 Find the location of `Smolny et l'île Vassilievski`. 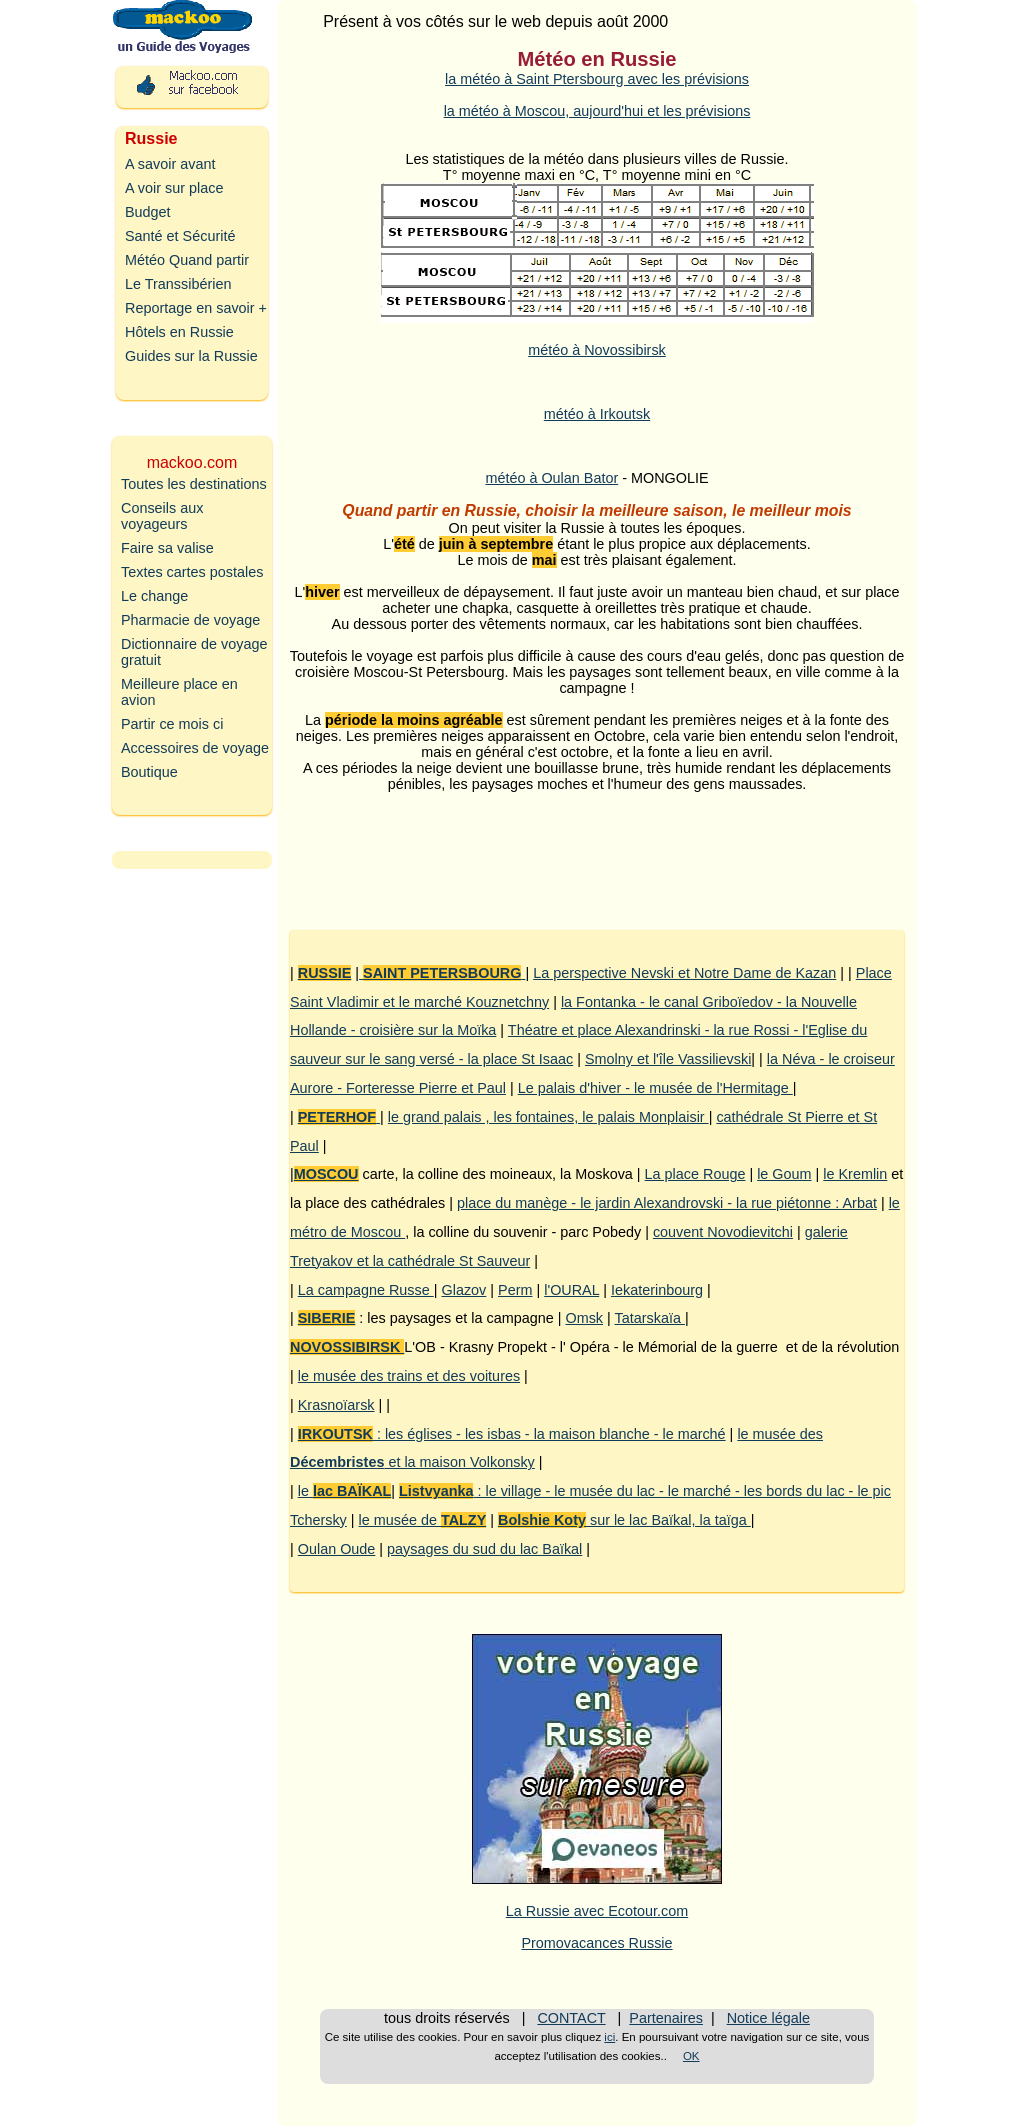

Smolny et l'île Vassilievski is located at coordinates (668, 1059).